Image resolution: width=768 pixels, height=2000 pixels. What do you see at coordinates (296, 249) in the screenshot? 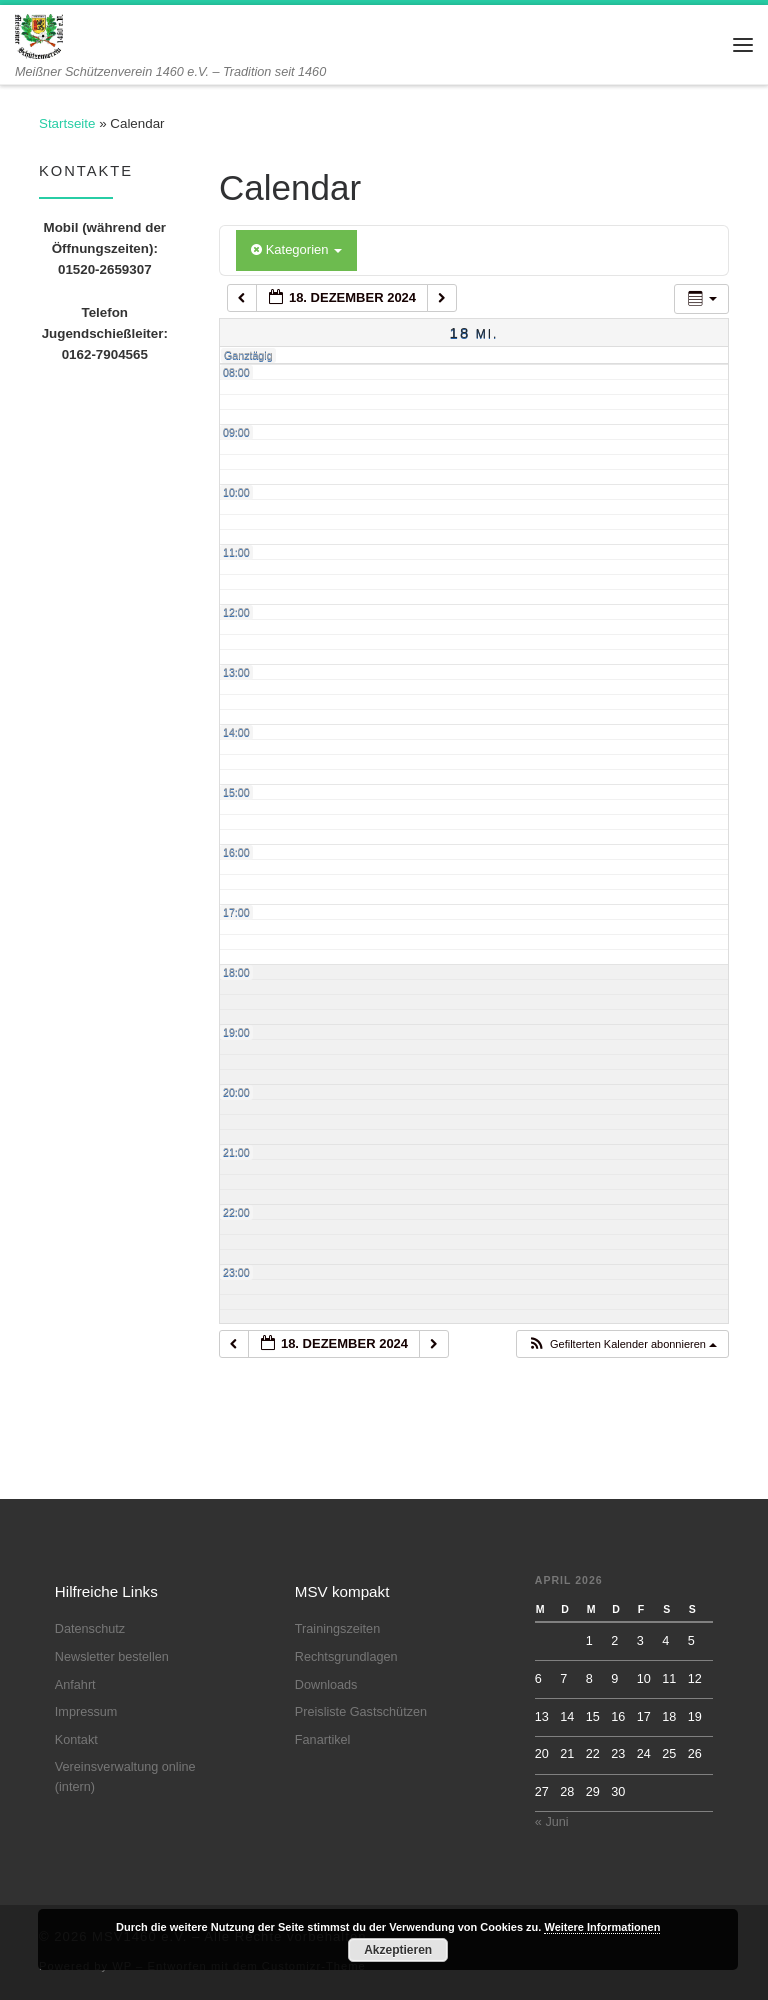
I see `Kategorien` at bounding box center [296, 249].